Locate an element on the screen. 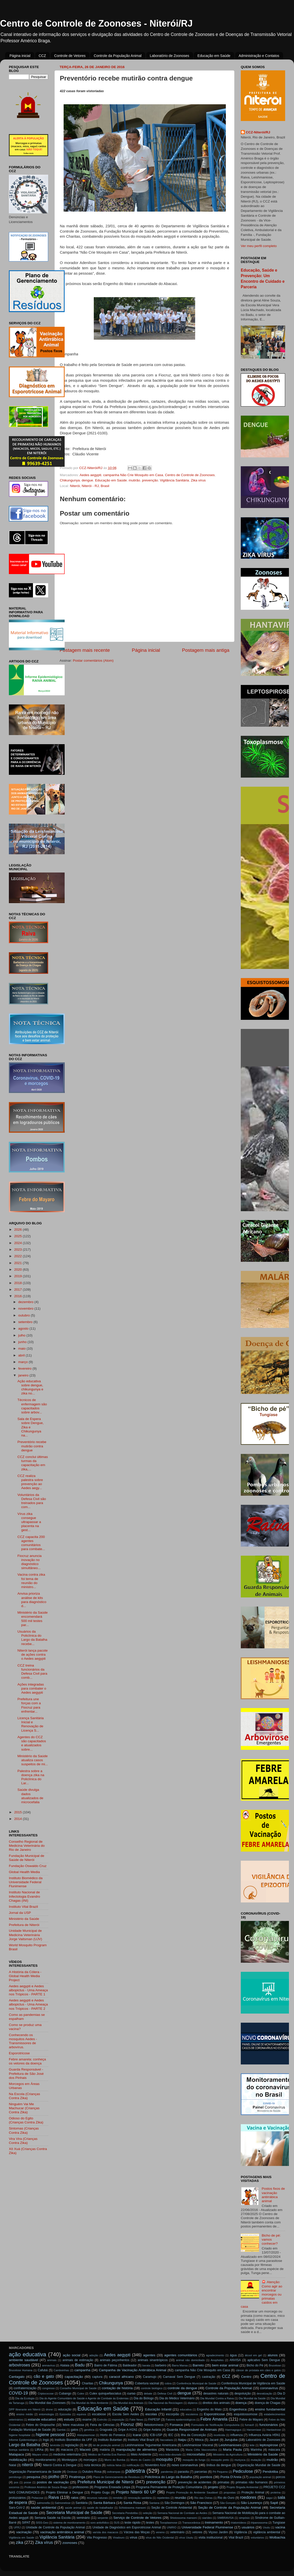  leite is located at coordinates (252, 2445).